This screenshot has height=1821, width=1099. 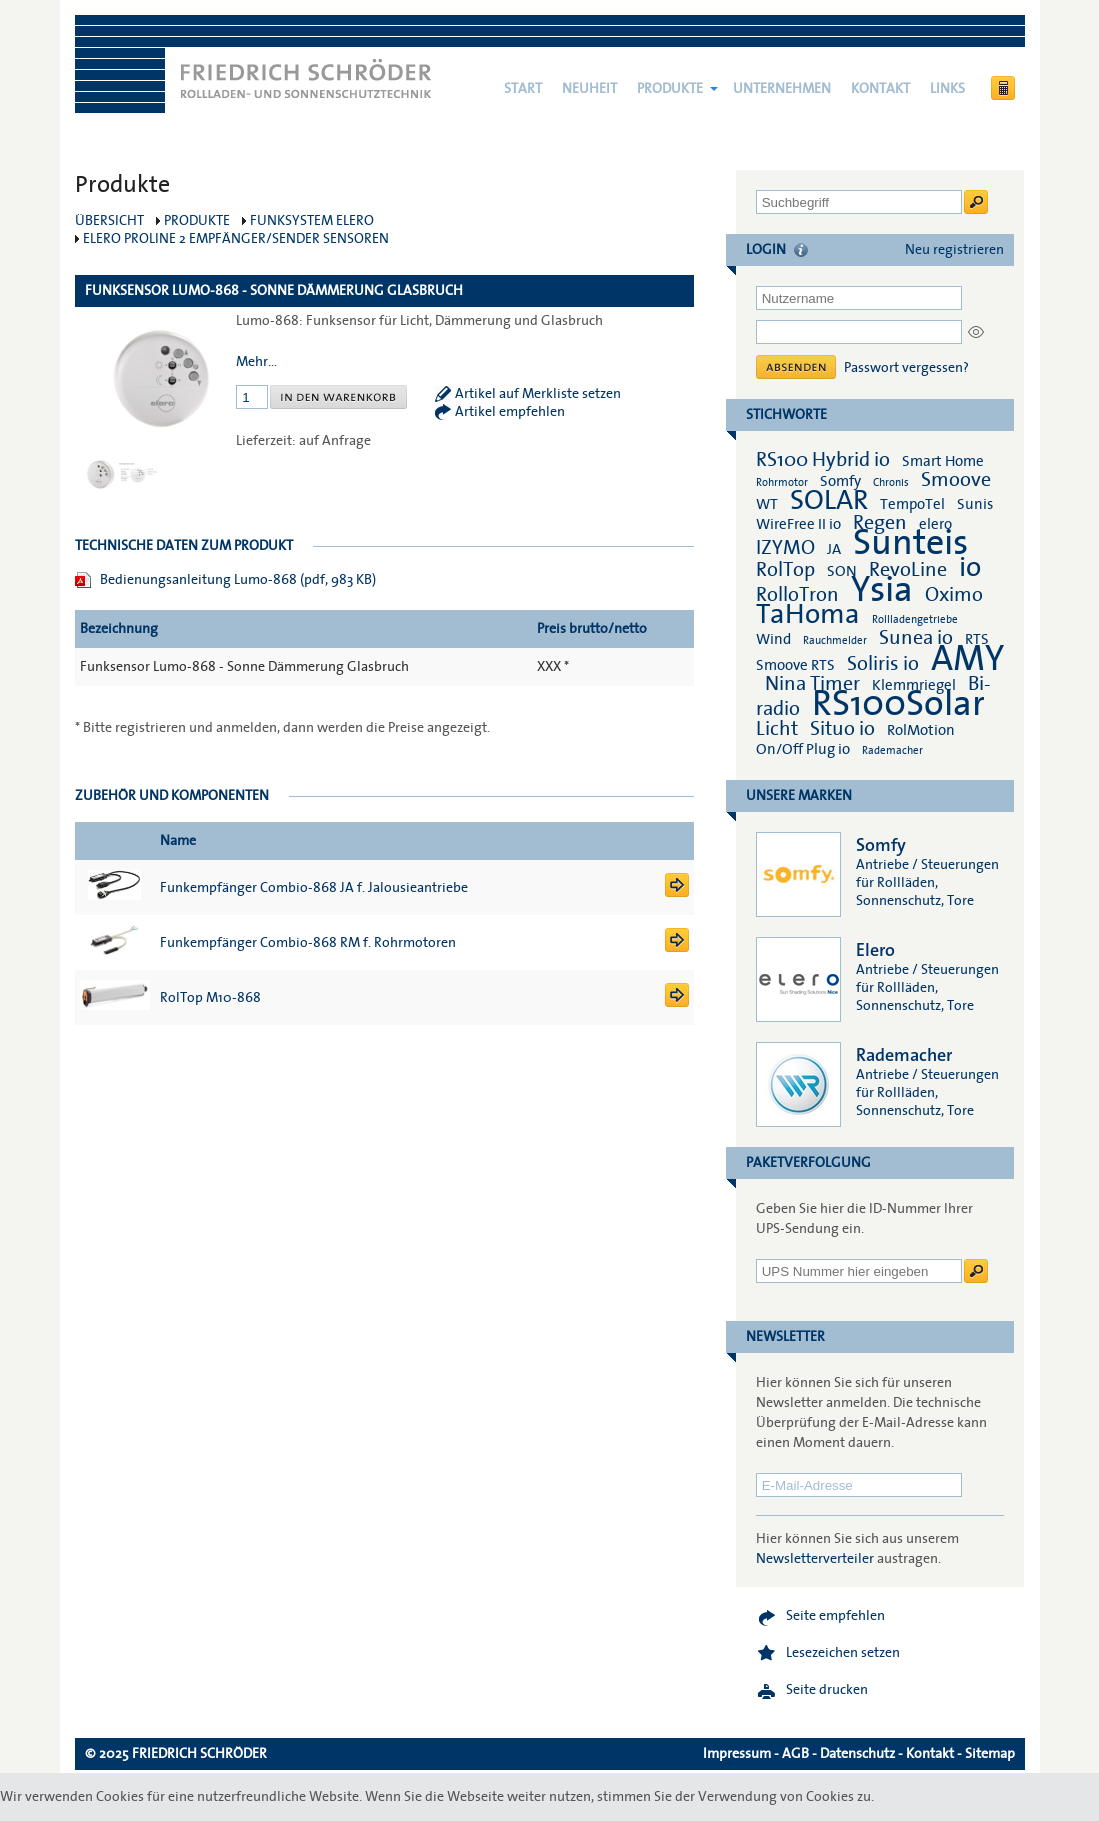 I want to click on Rollladengetriebe, so click(x=915, y=619).